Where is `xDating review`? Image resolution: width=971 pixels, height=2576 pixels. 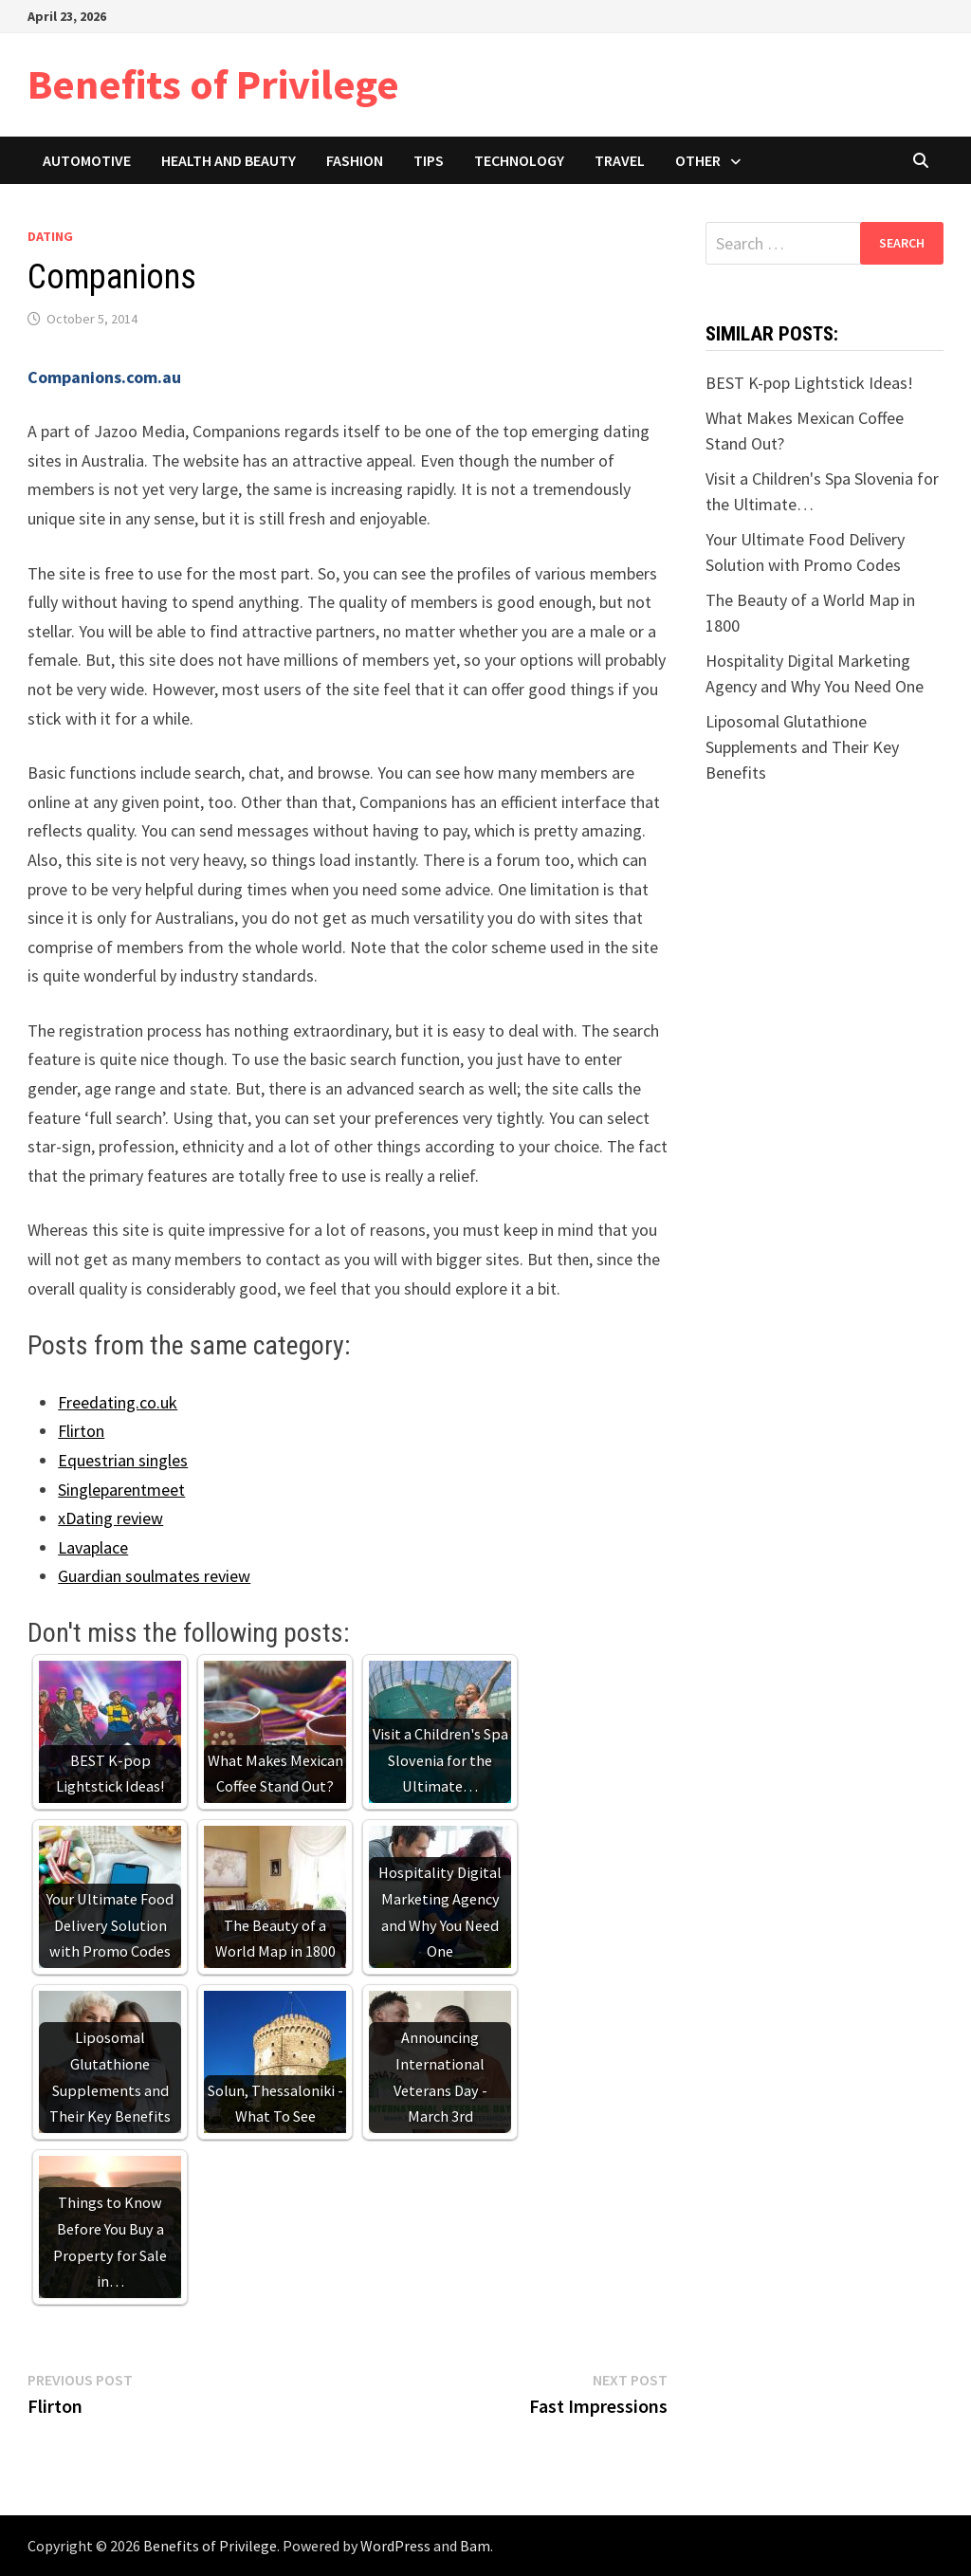 xDating review is located at coordinates (110, 1518).